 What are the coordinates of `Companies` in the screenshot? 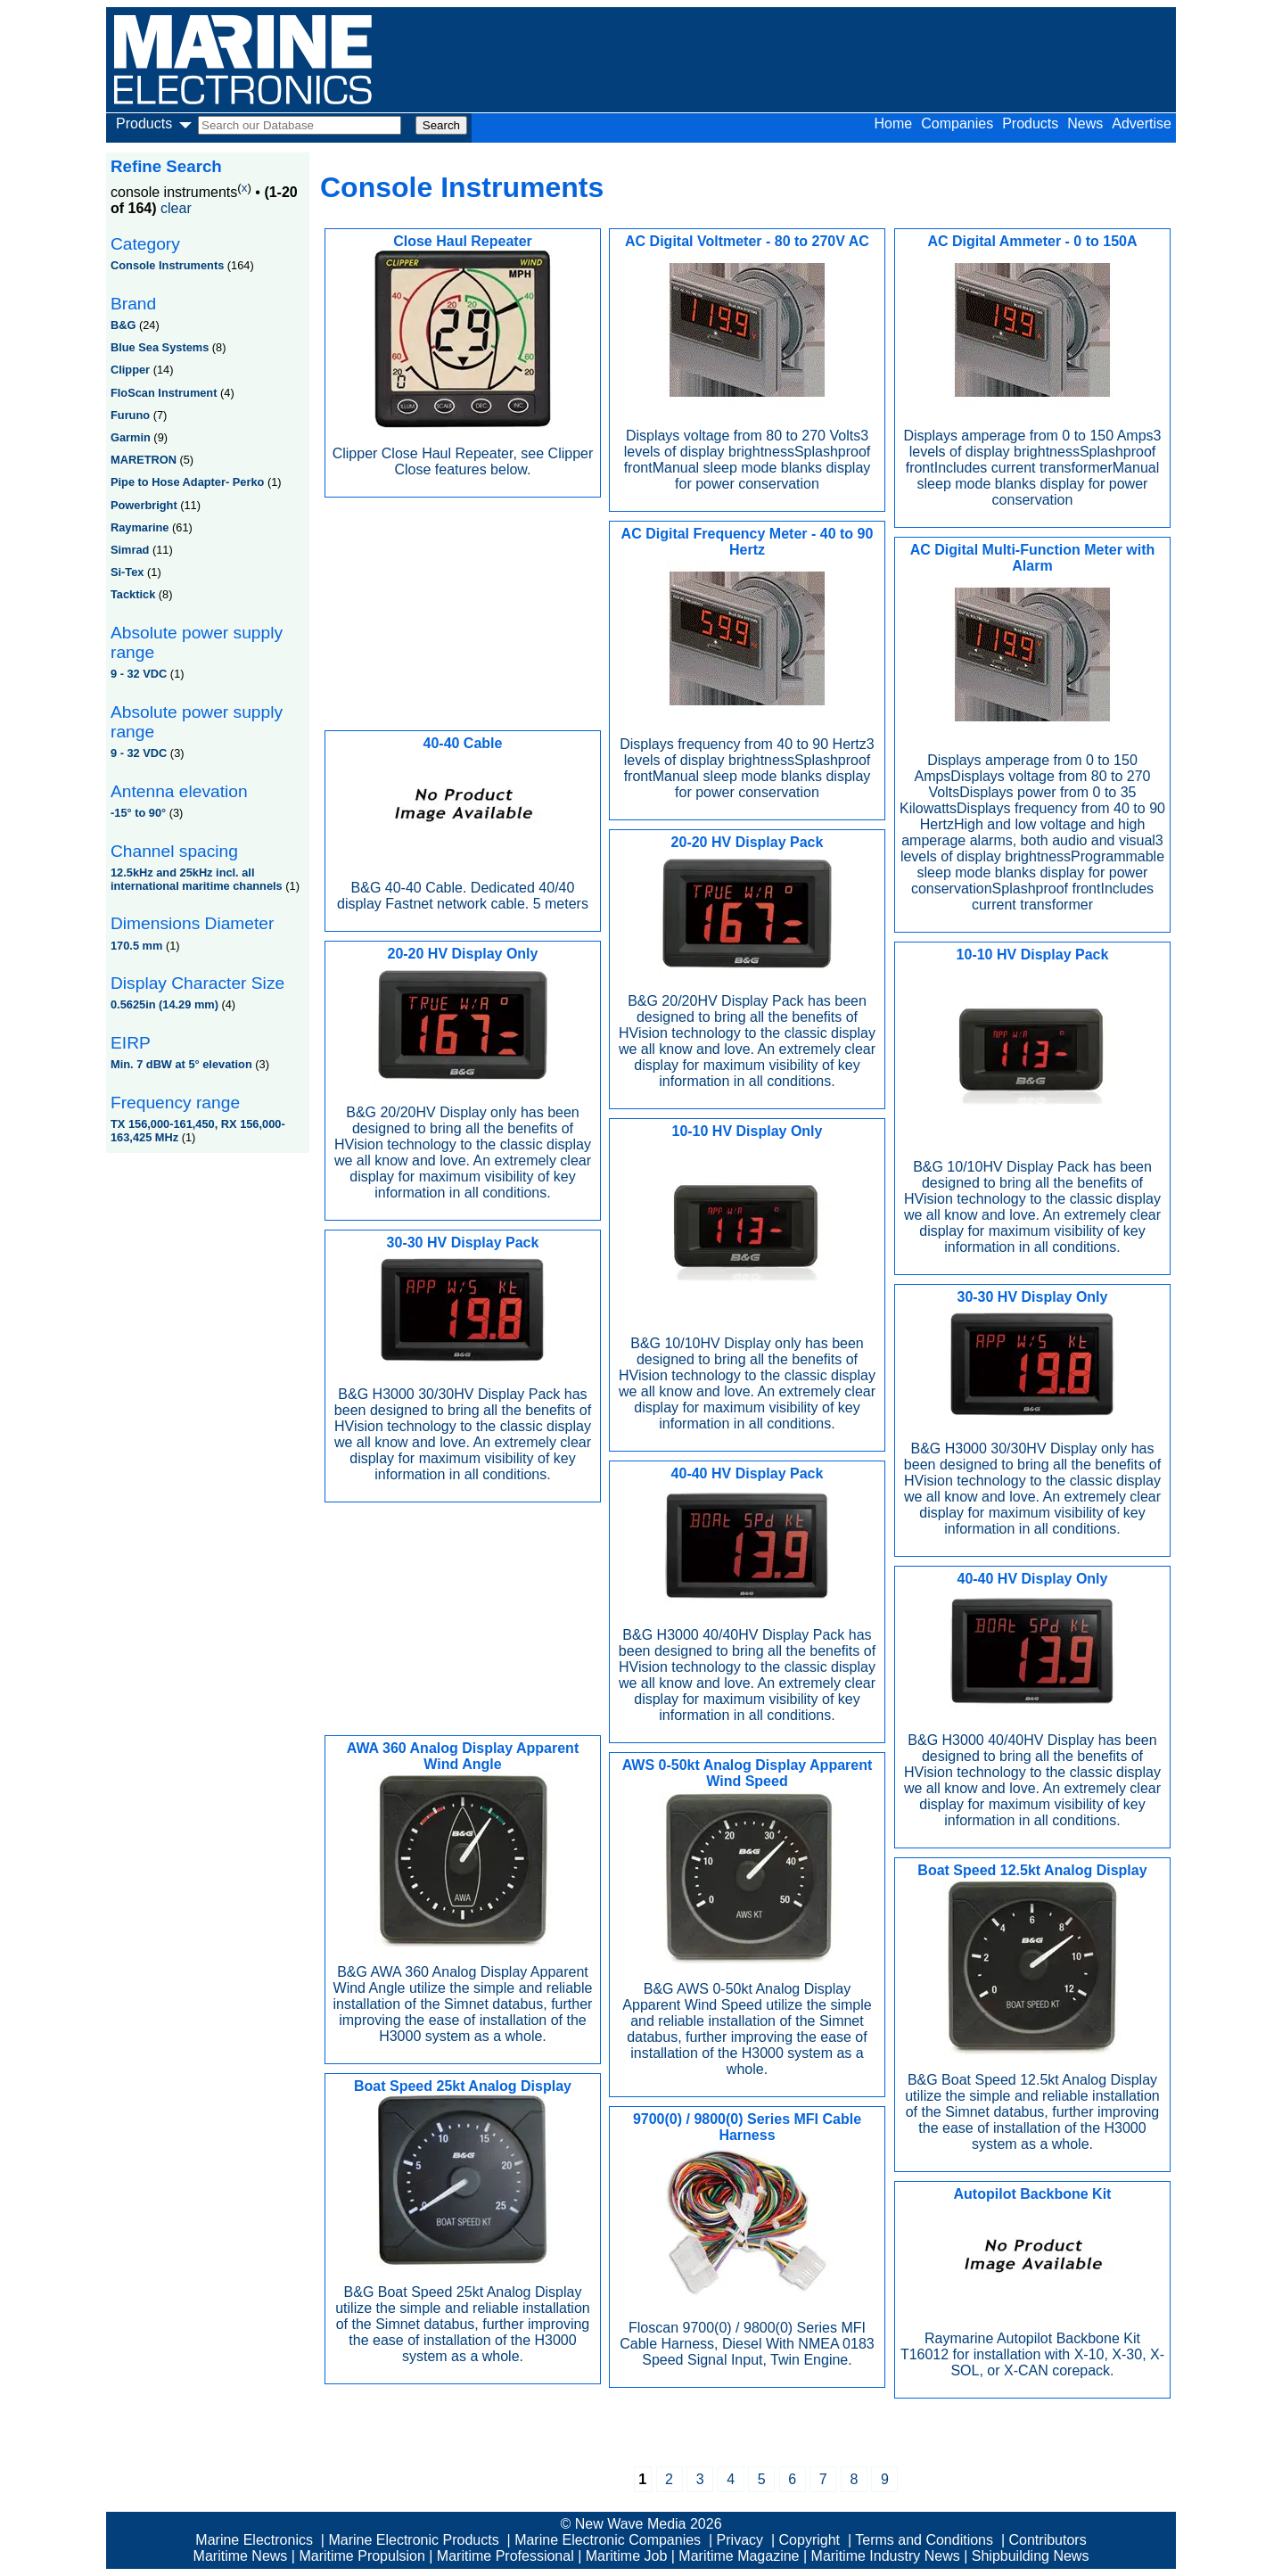 It's located at (957, 123).